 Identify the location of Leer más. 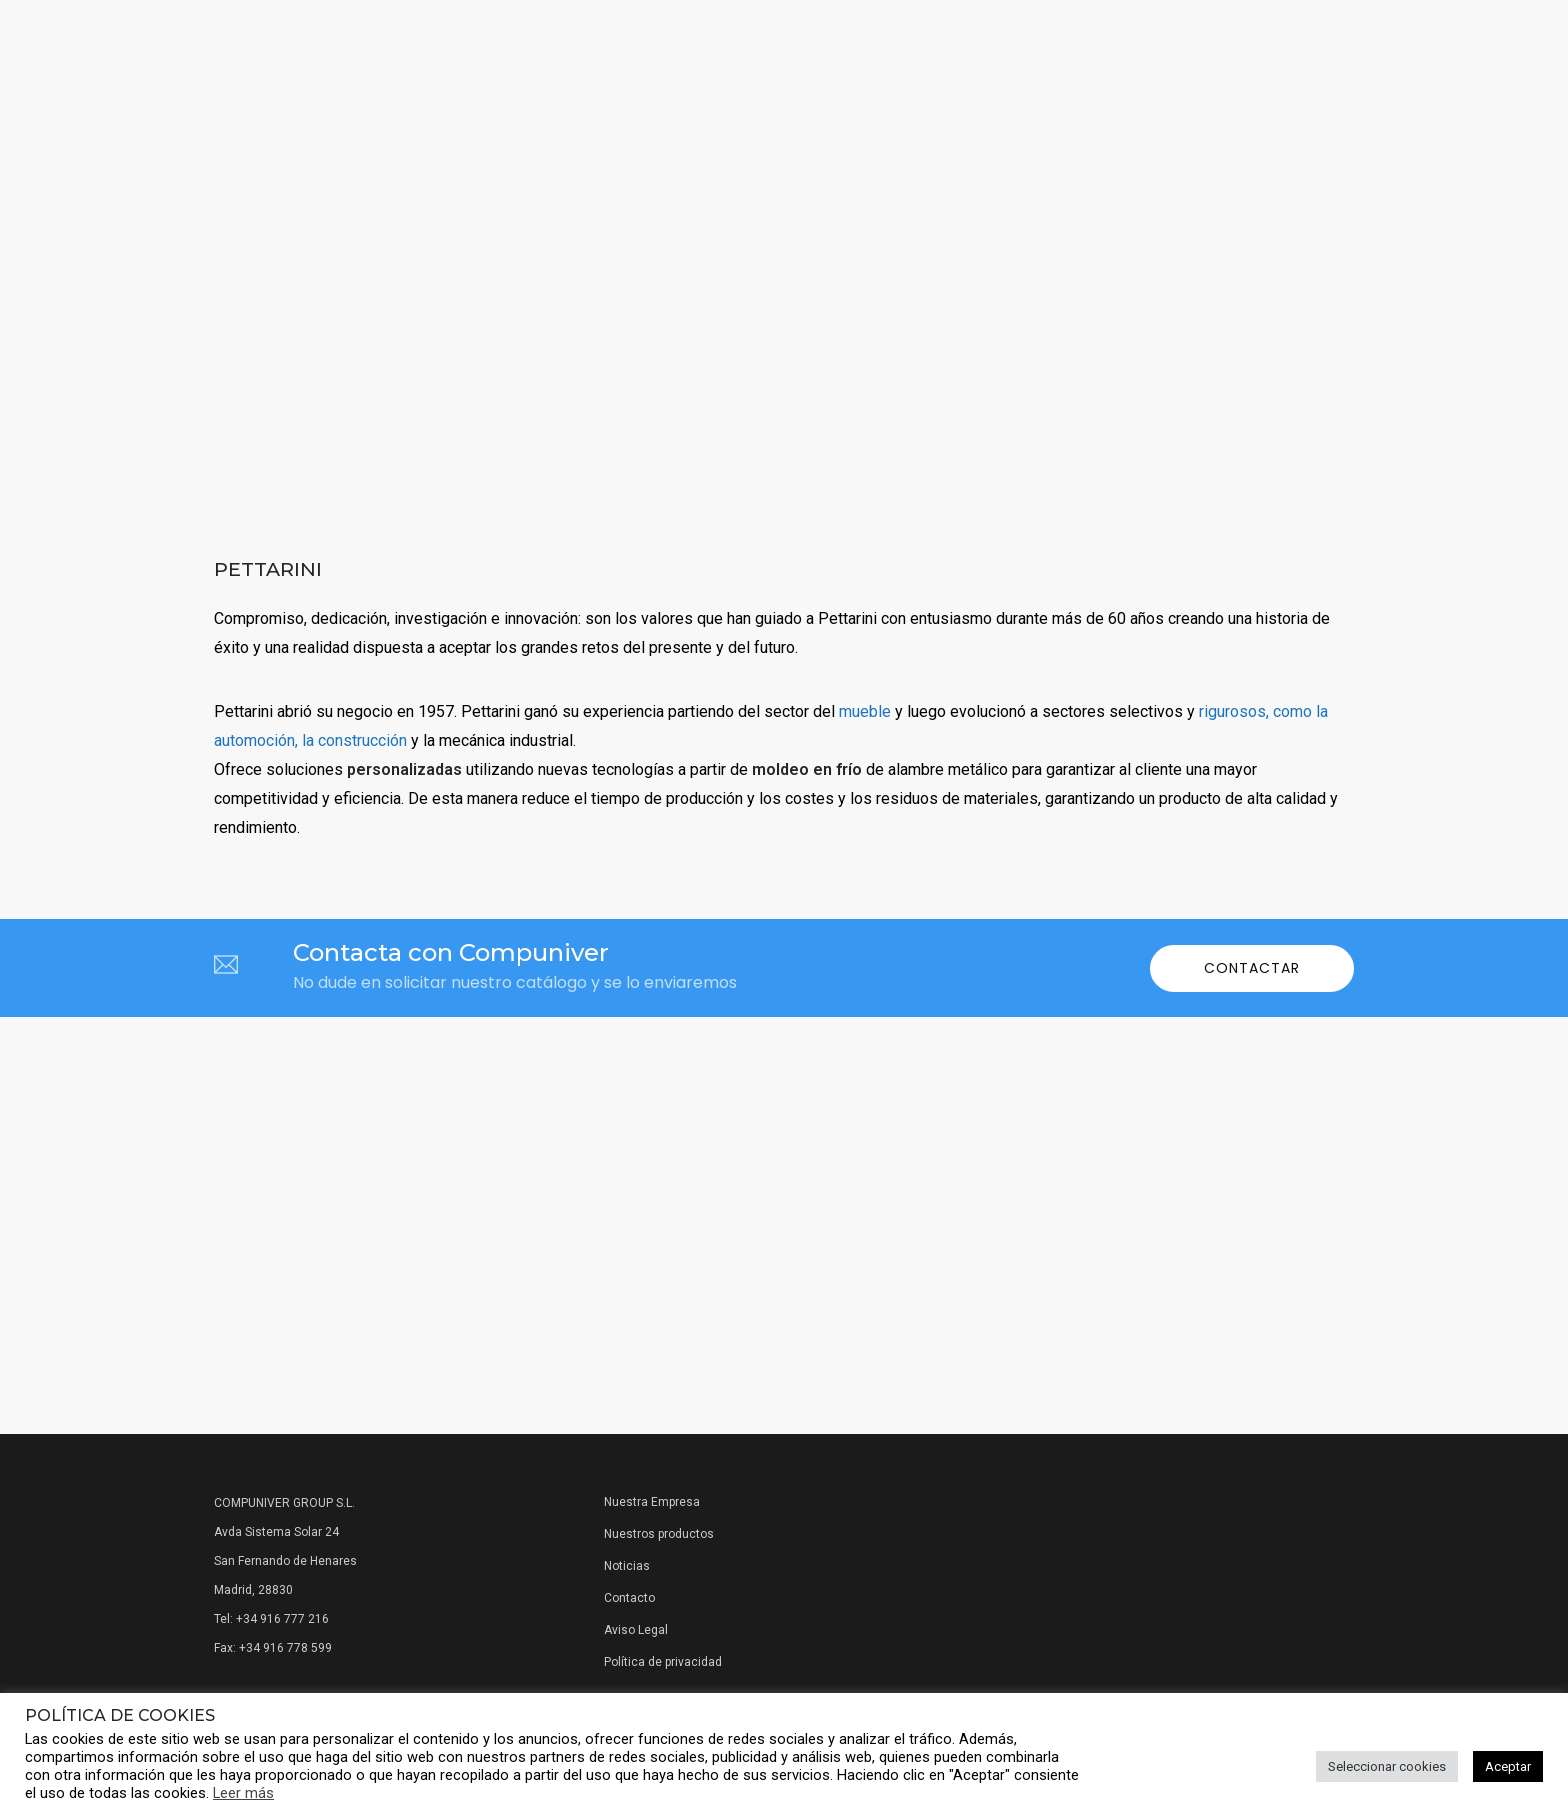
(243, 1793).